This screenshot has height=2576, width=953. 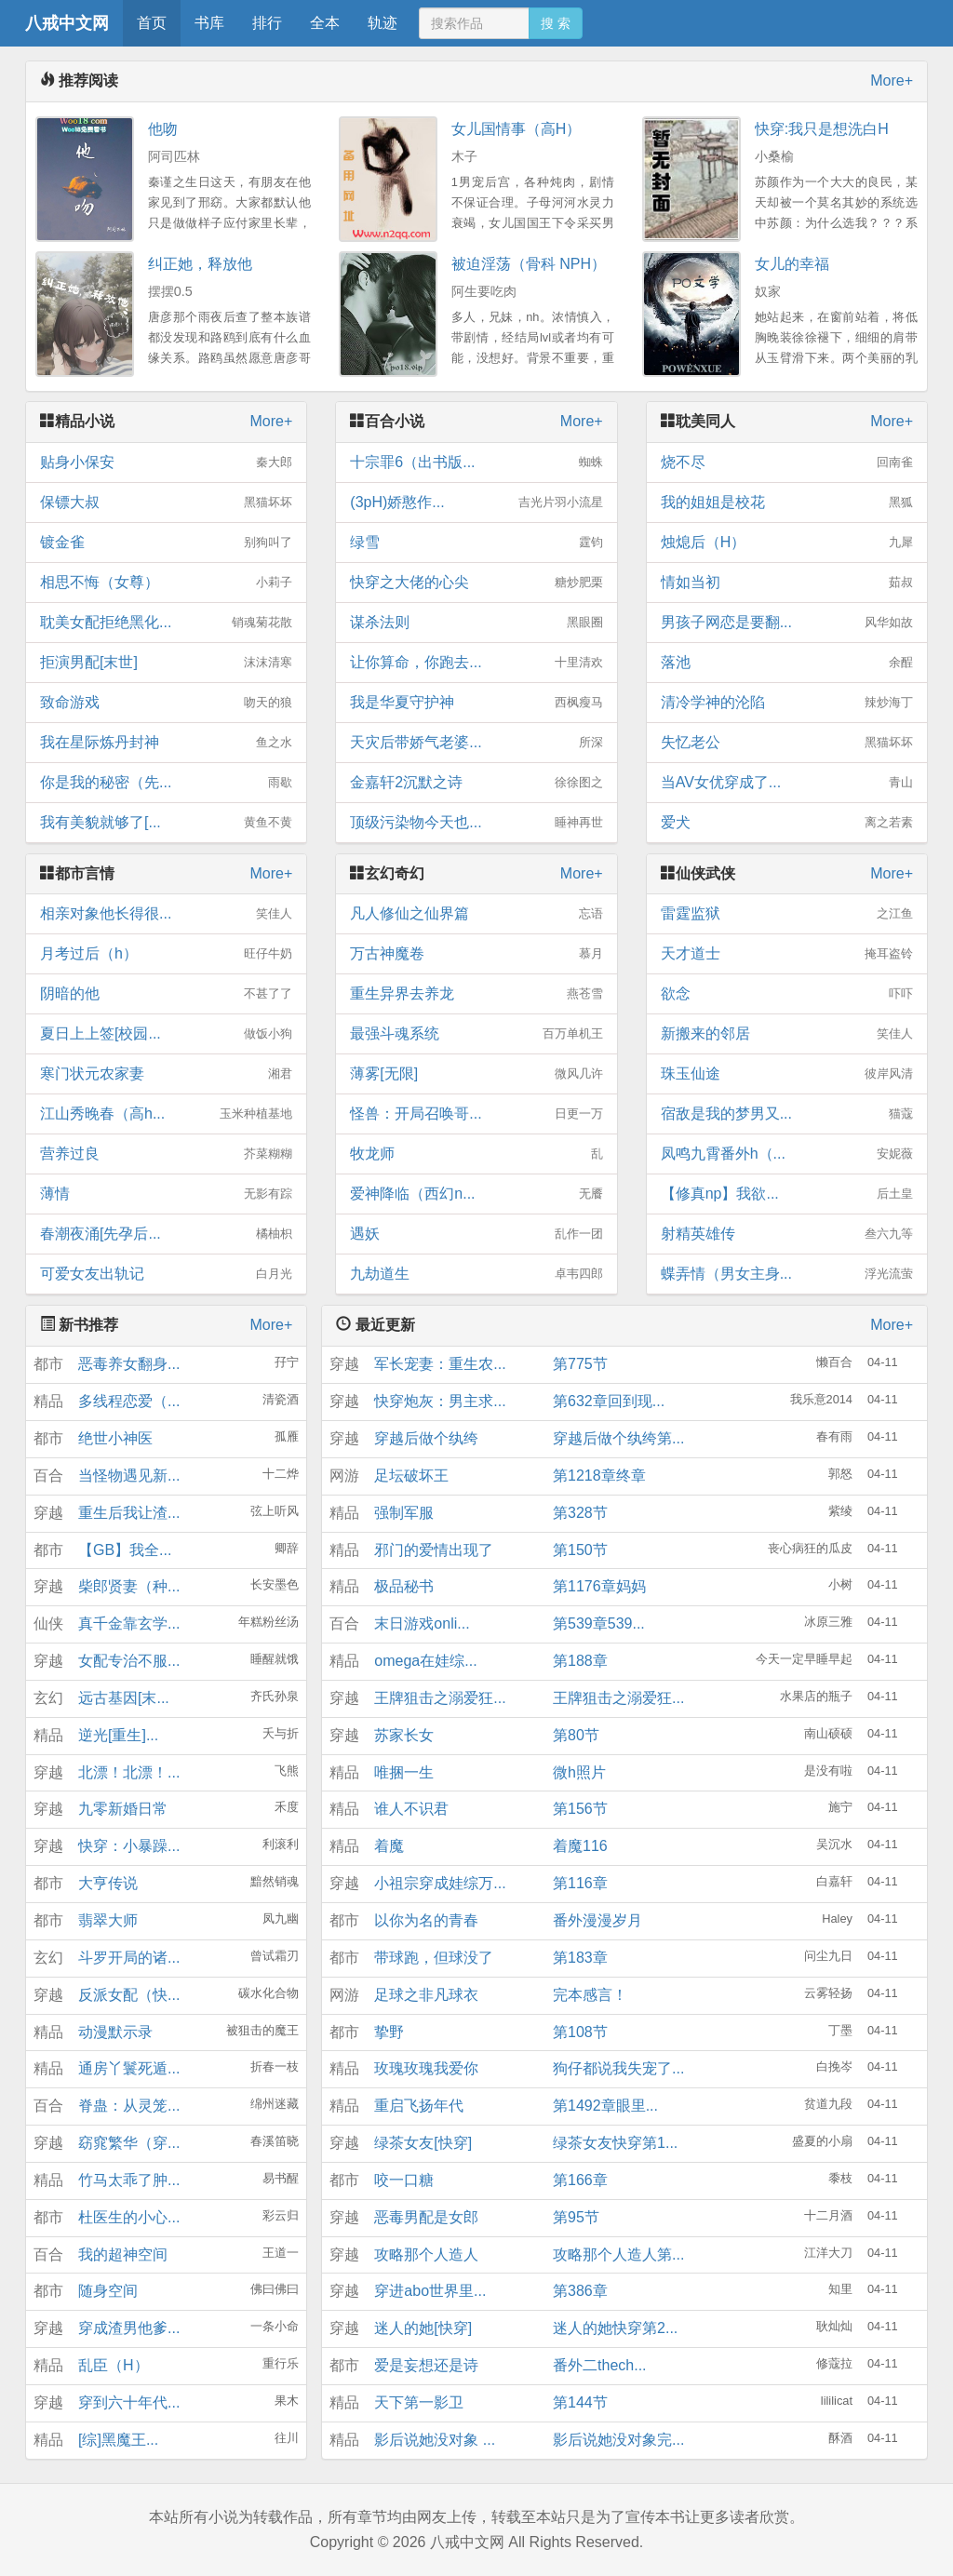 I want to click on 春潮夜涌[先孕后..., so click(x=166, y=1234).